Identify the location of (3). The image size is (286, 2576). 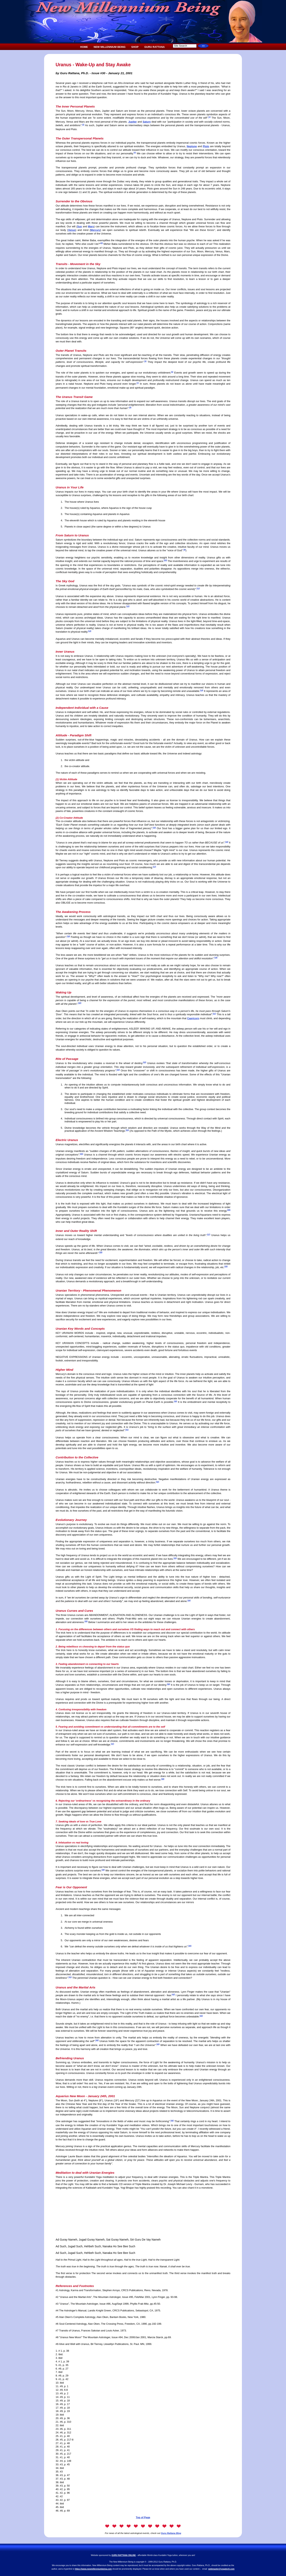
(135, 153).